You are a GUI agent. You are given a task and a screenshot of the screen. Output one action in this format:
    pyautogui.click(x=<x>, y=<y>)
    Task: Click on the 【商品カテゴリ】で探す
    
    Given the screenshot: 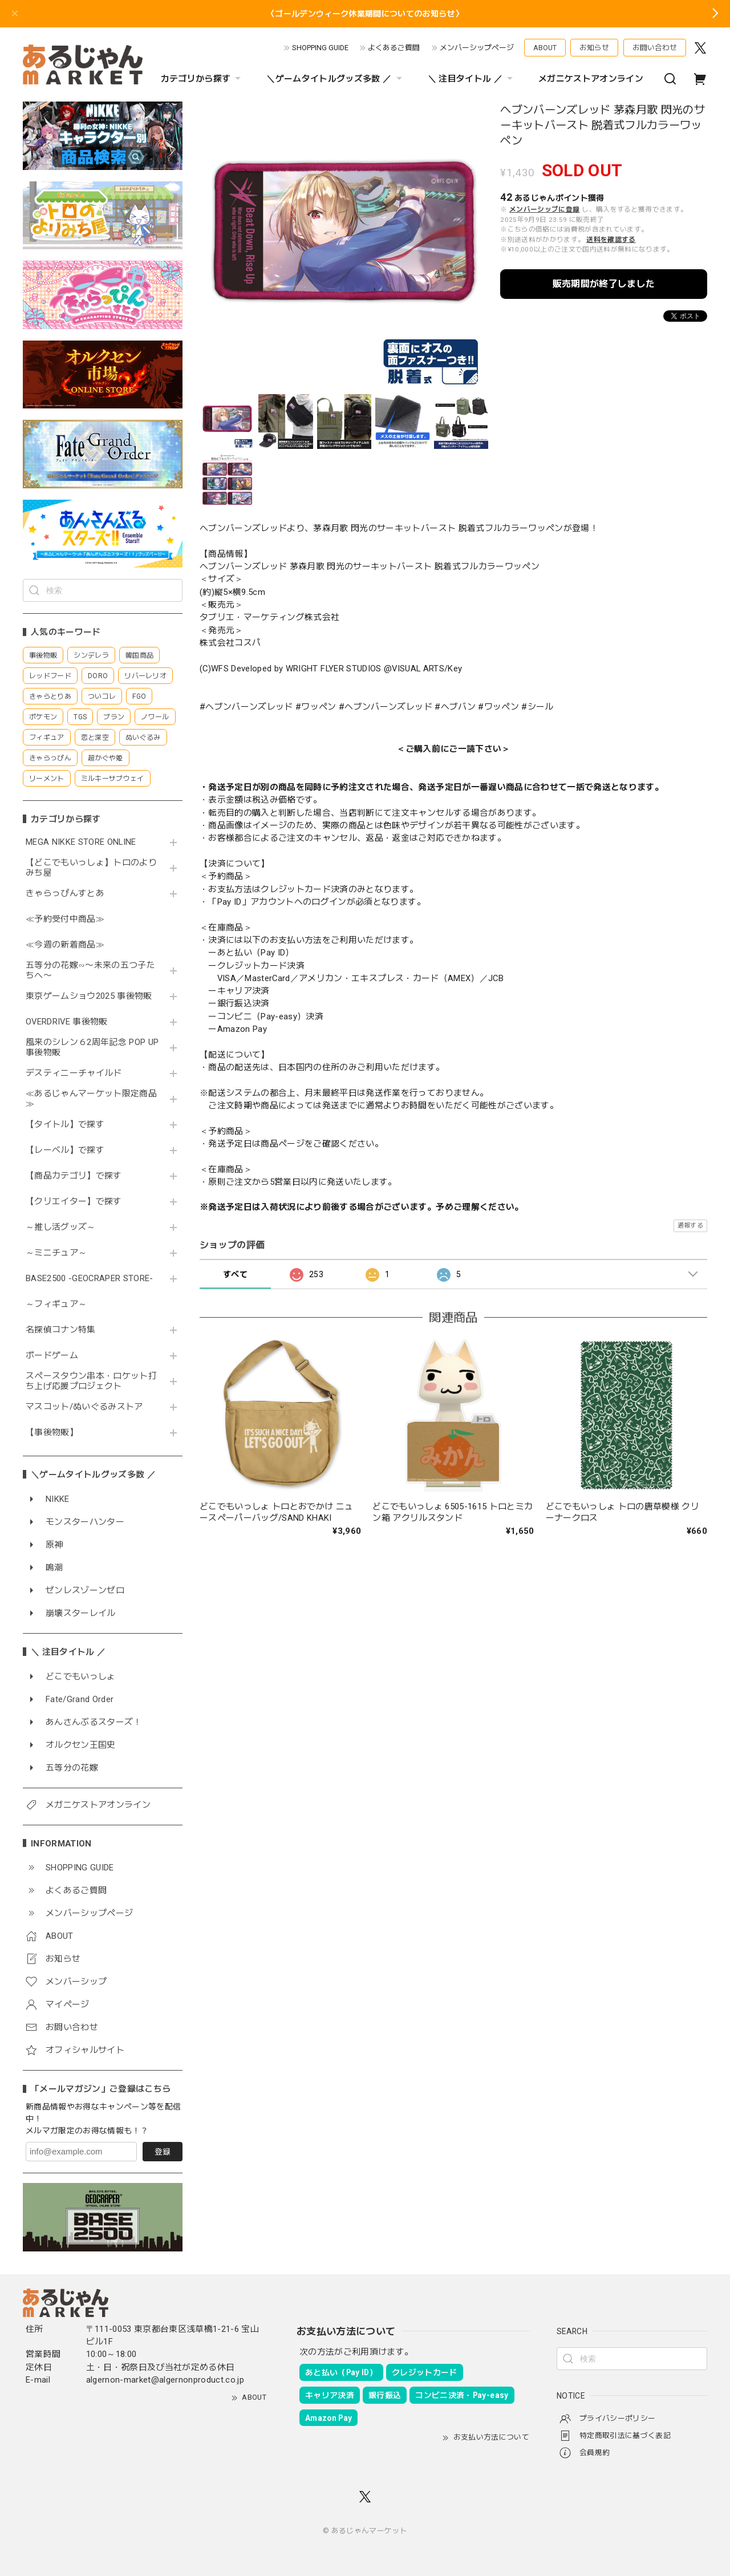 What is the action you would take?
    pyautogui.click(x=74, y=1176)
    